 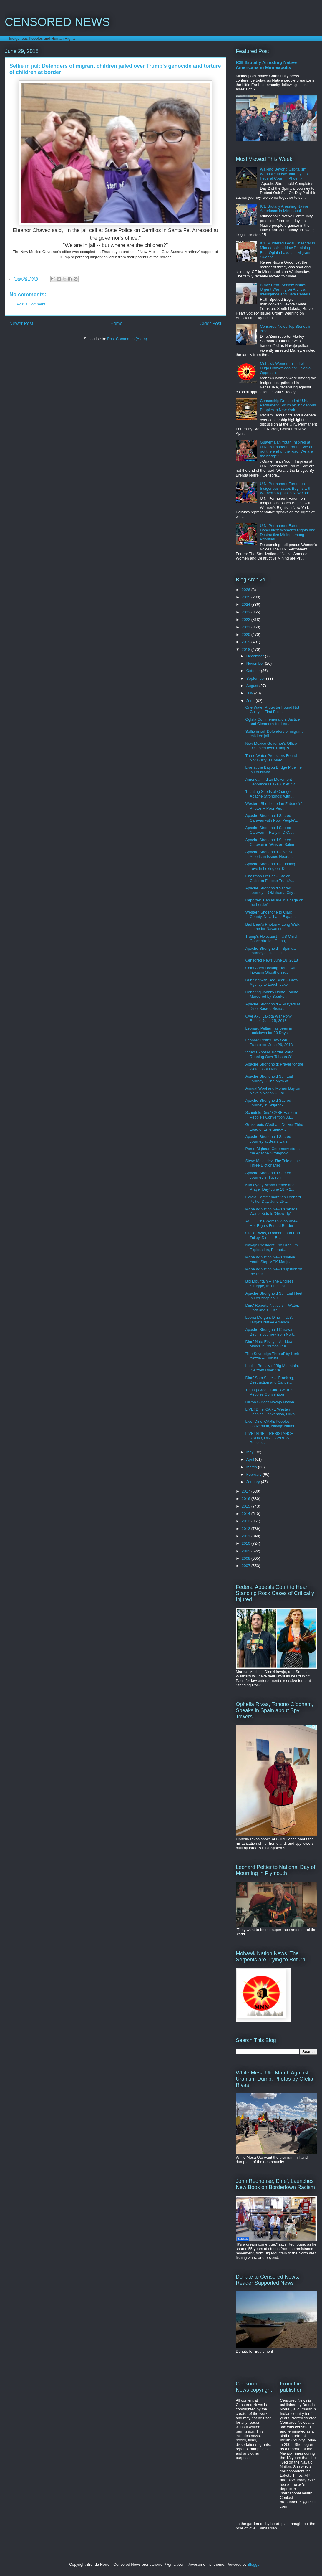 What do you see at coordinates (31, 304) in the screenshot?
I see `Post a Comment` at bounding box center [31, 304].